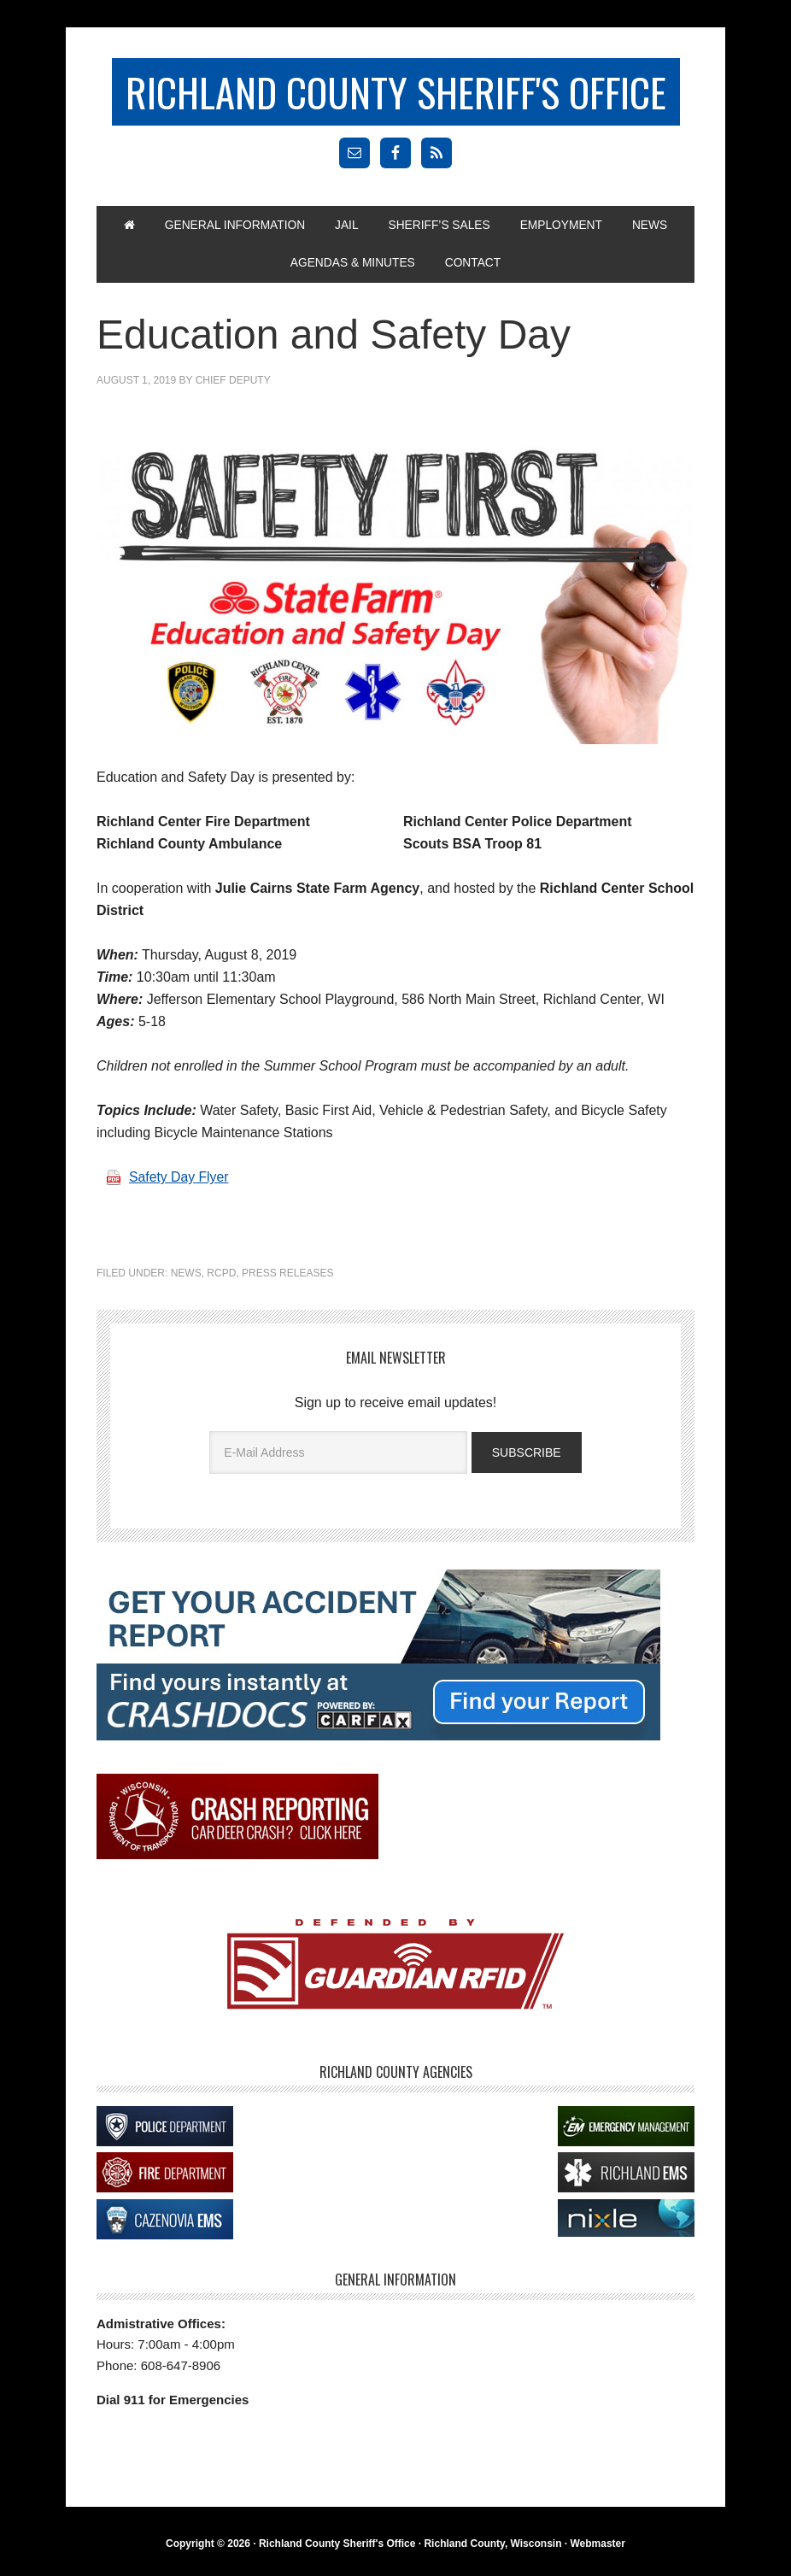 The height and width of the screenshot is (2576, 791). What do you see at coordinates (186, 1276) in the screenshot?
I see `News` at bounding box center [186, 1276].